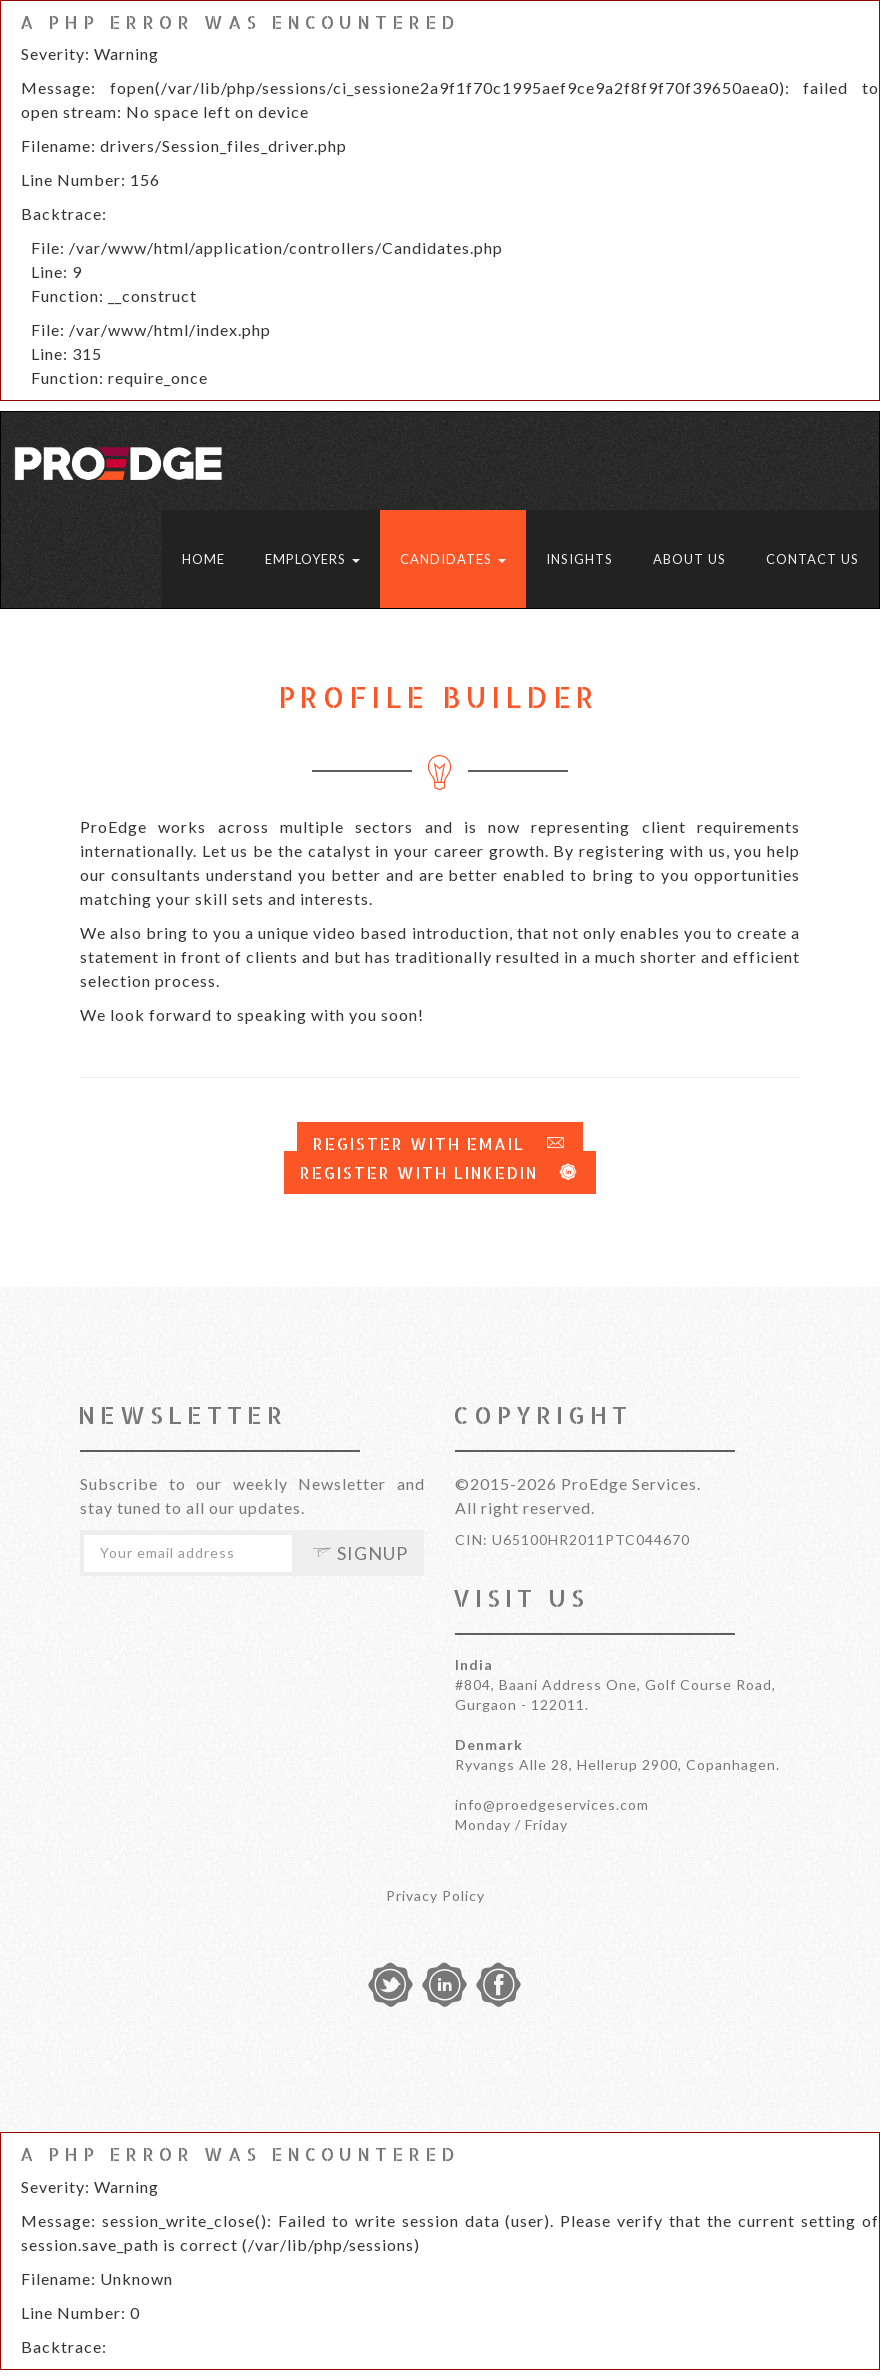 The image size is (880, 2380). What do you see at coordinates (689, 559) in the screenshot?
I see `About Us` at bounding box center [689, 559].